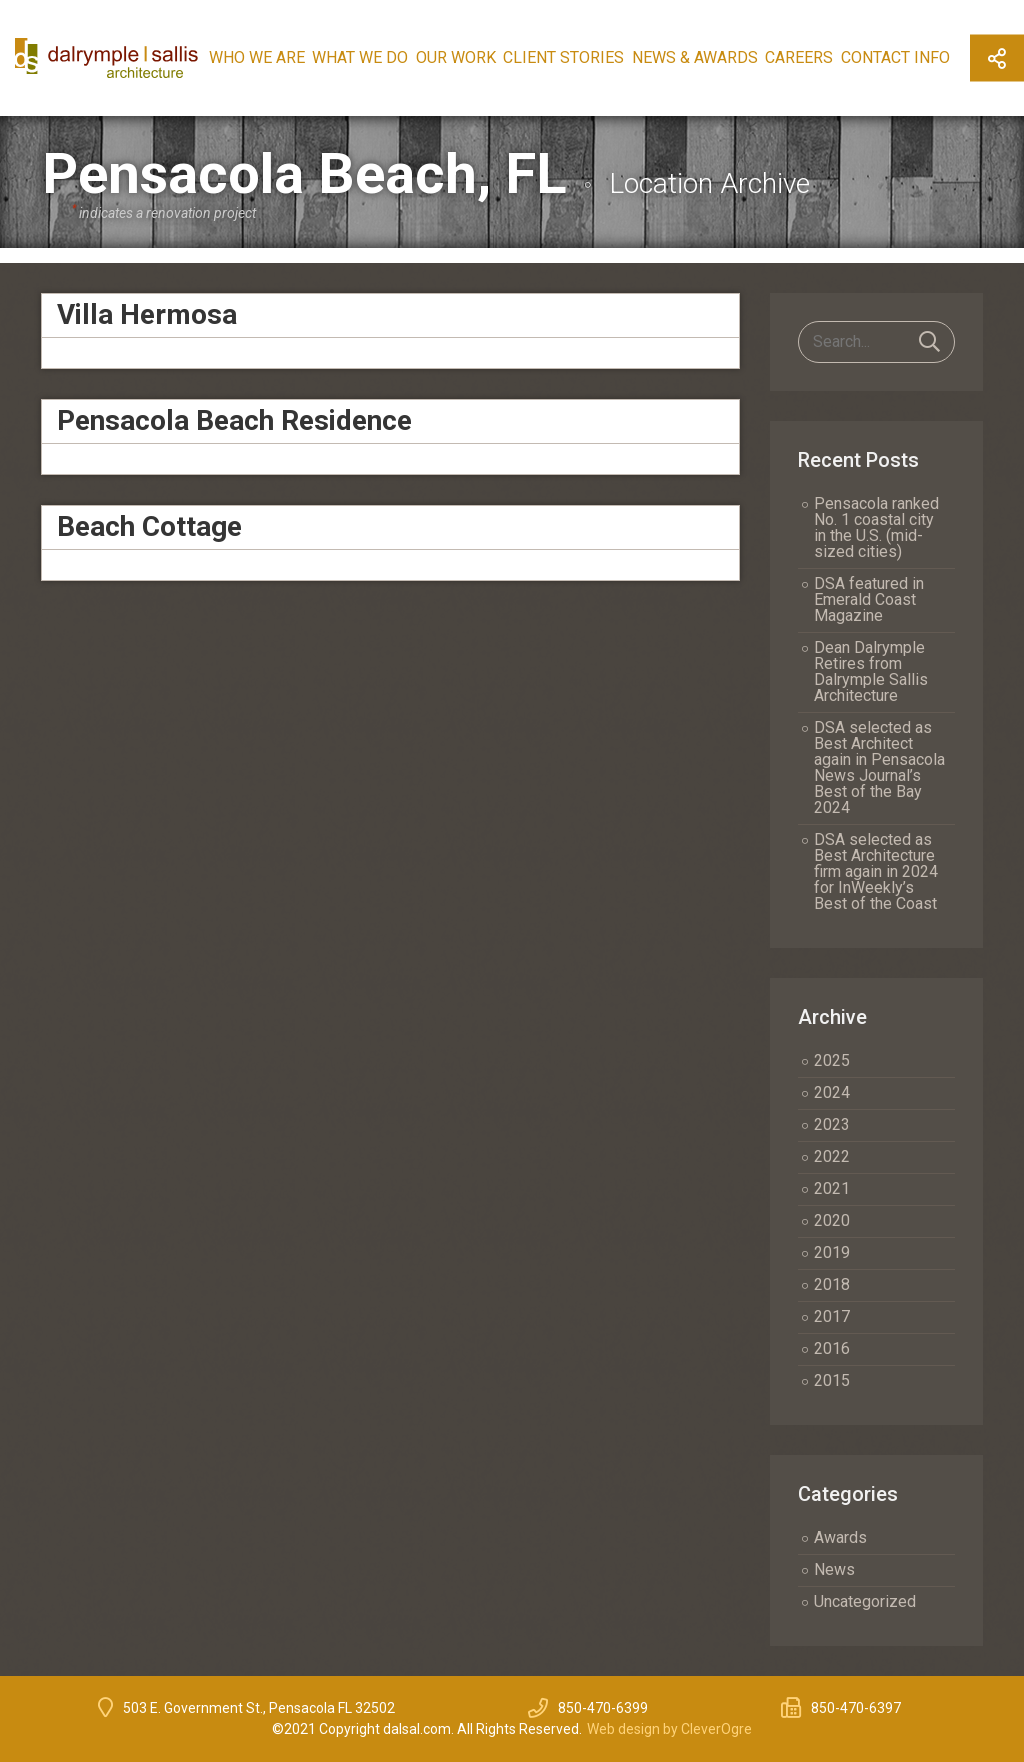 Image resolution: width=1024 pixels, height=1762 pixels. I want to click on 2017, so click(832, 1316).